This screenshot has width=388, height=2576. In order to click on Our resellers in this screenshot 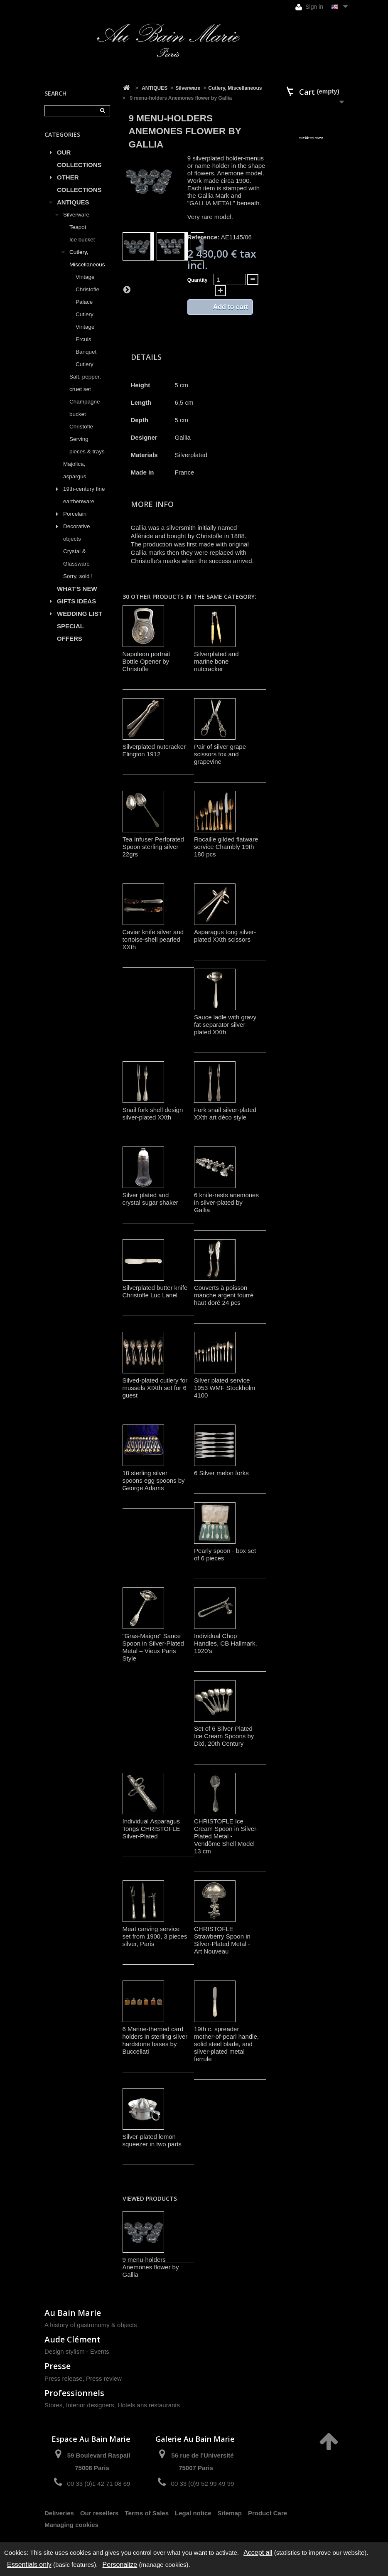, I will do `click(99, 2513)`.